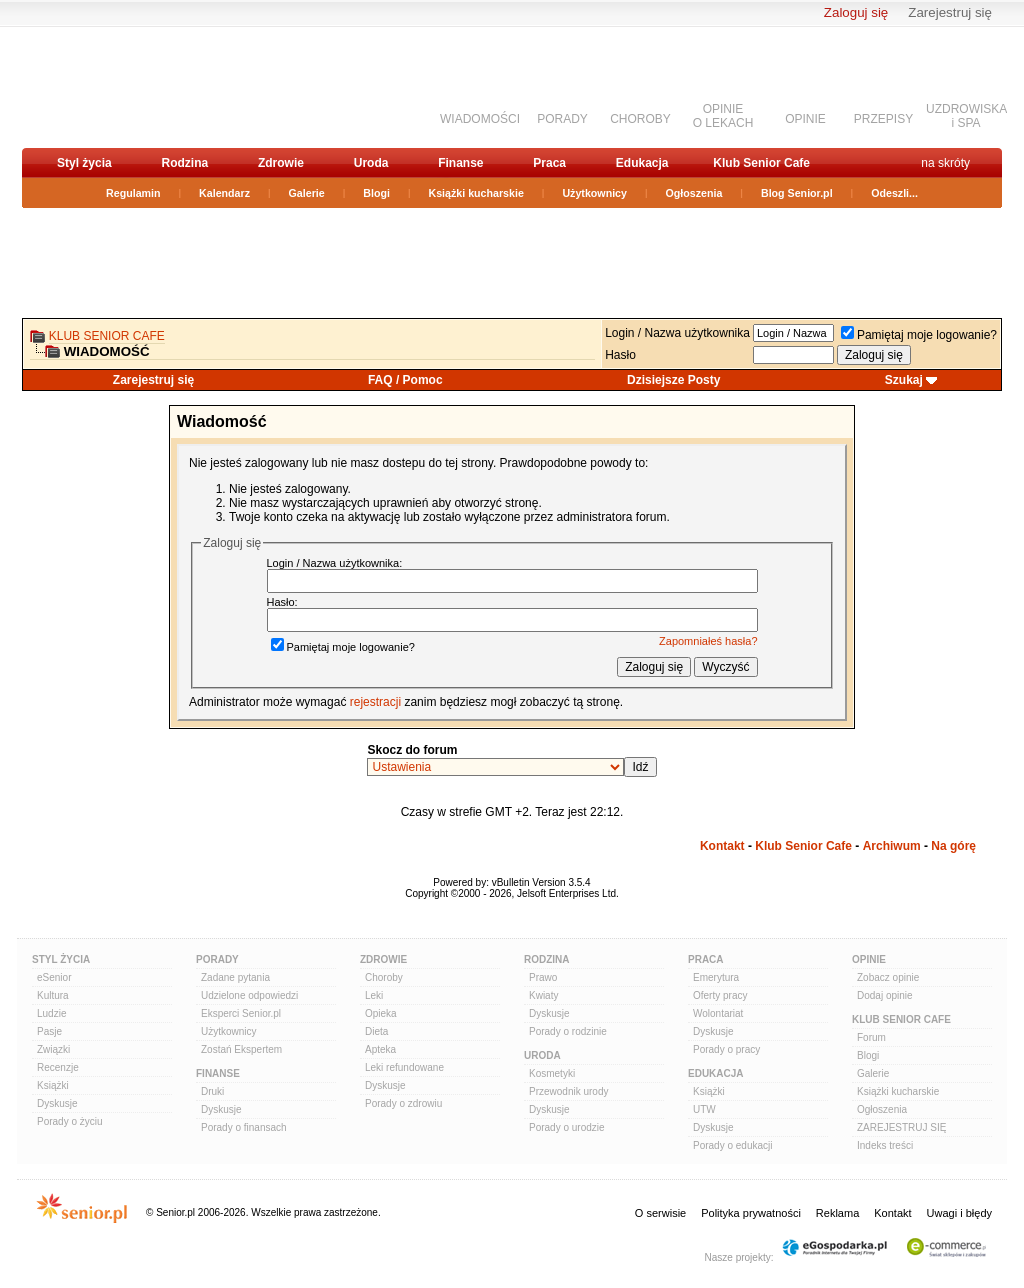  What do you see at coordinates (403, 1103) in the screenshot?
I see `Porady o zdrowiu` at bounding box center [403, 1103].